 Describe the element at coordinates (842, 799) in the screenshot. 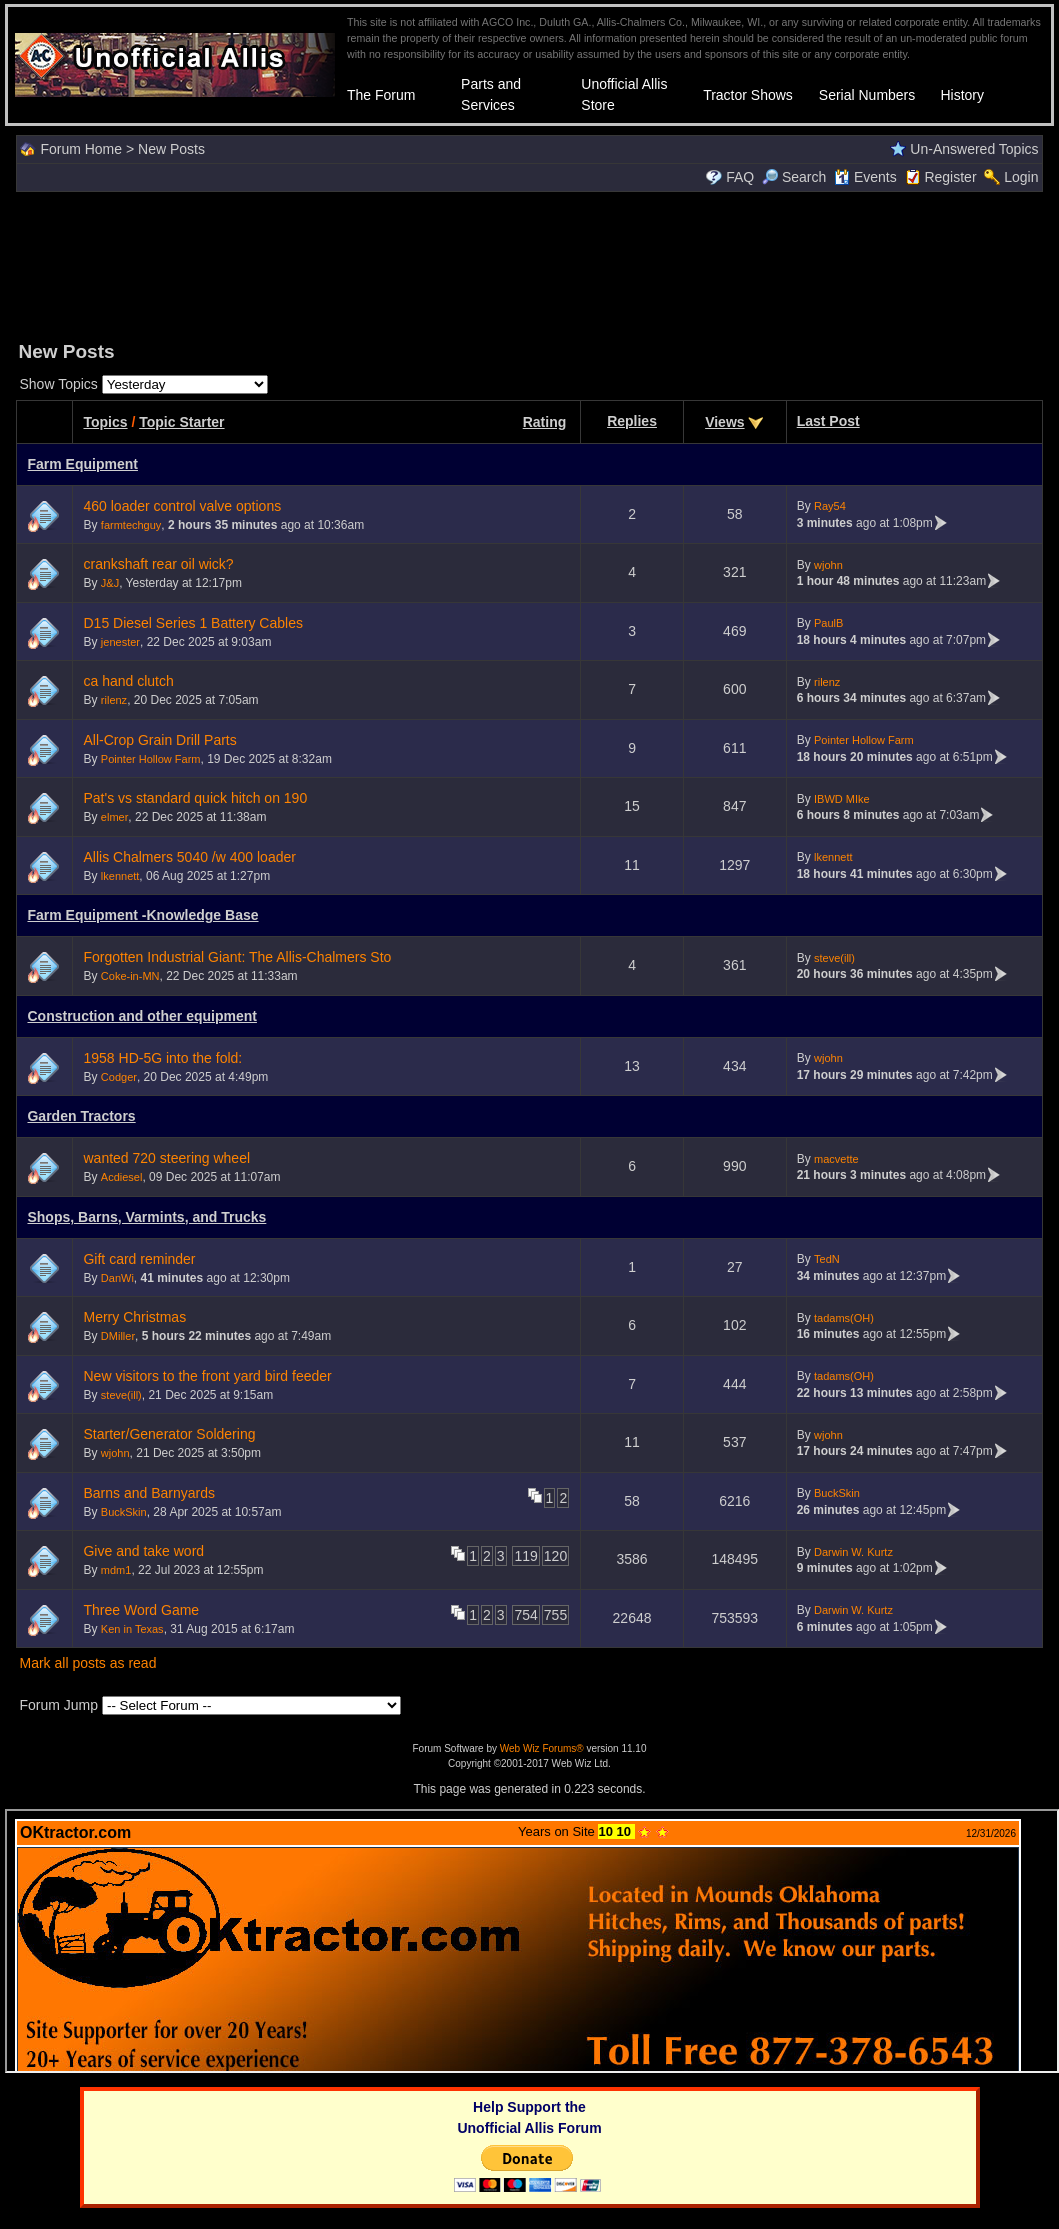

I see `IBWD MIke` at that location.